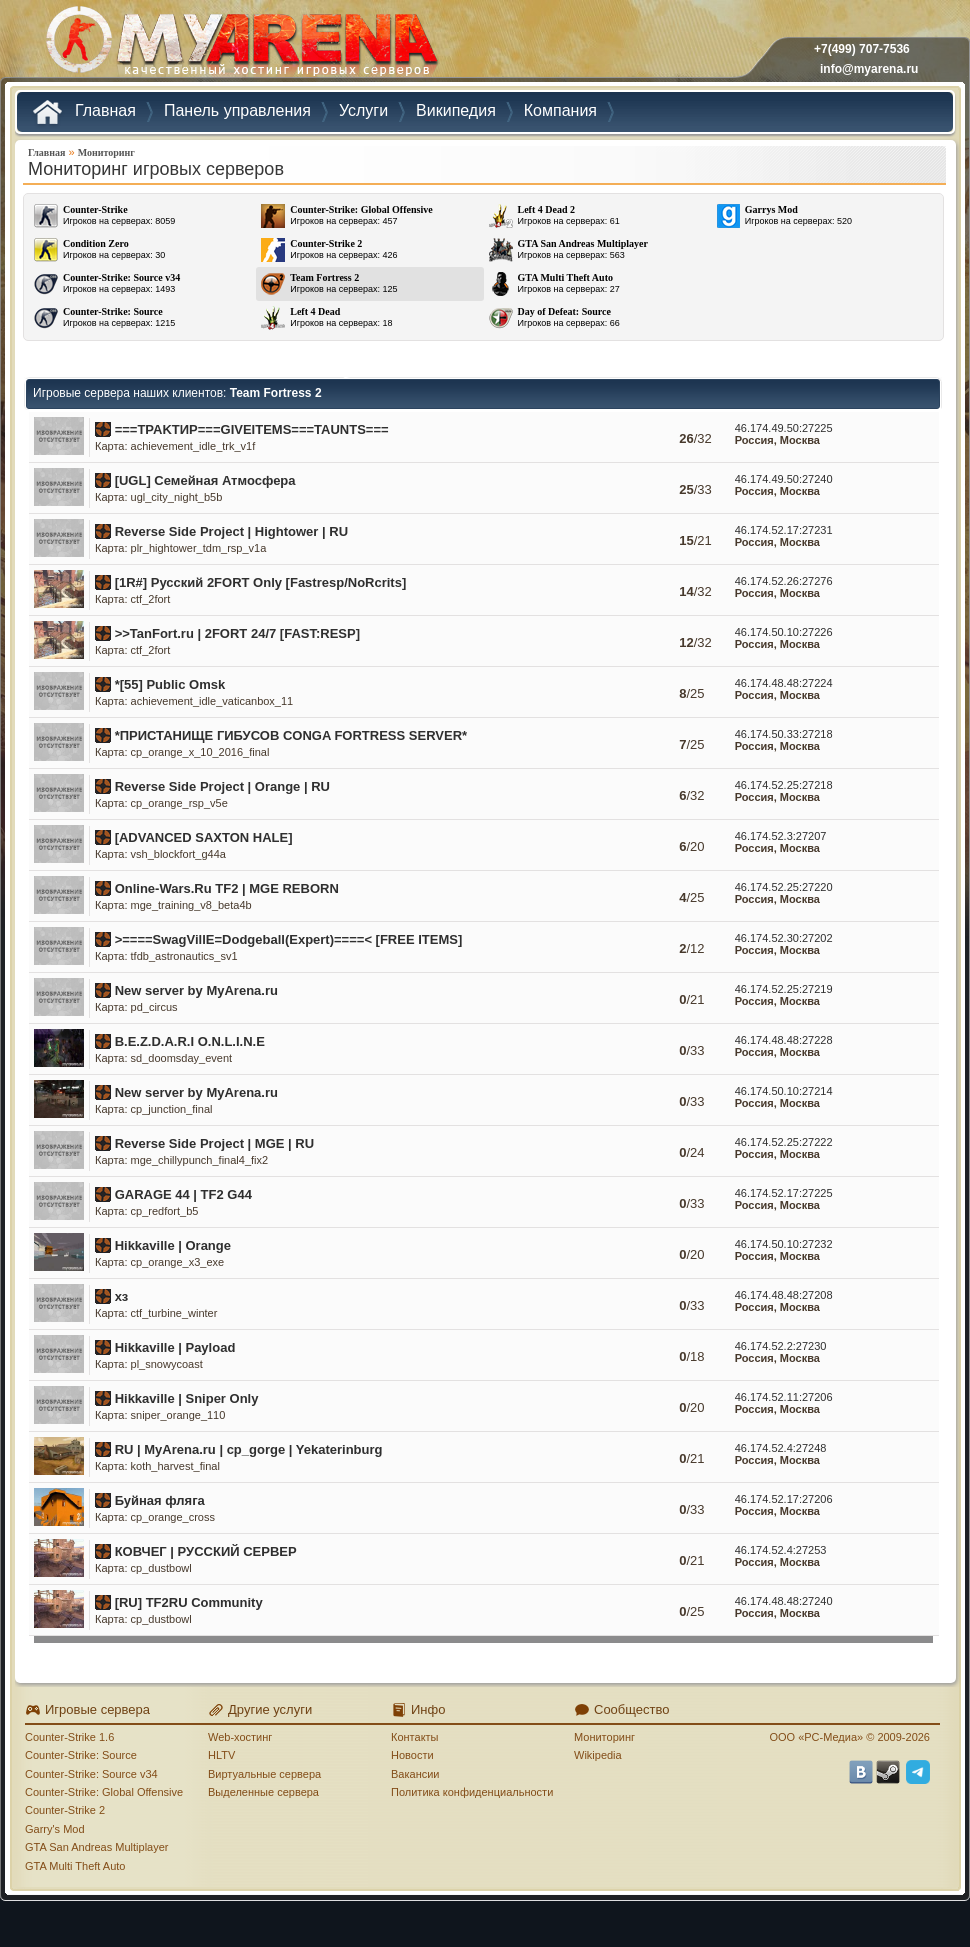 The image size is (970, 1947). Describe the element at coordinates (240, 44) in the screenshot. I see `MYARENA` at that location.